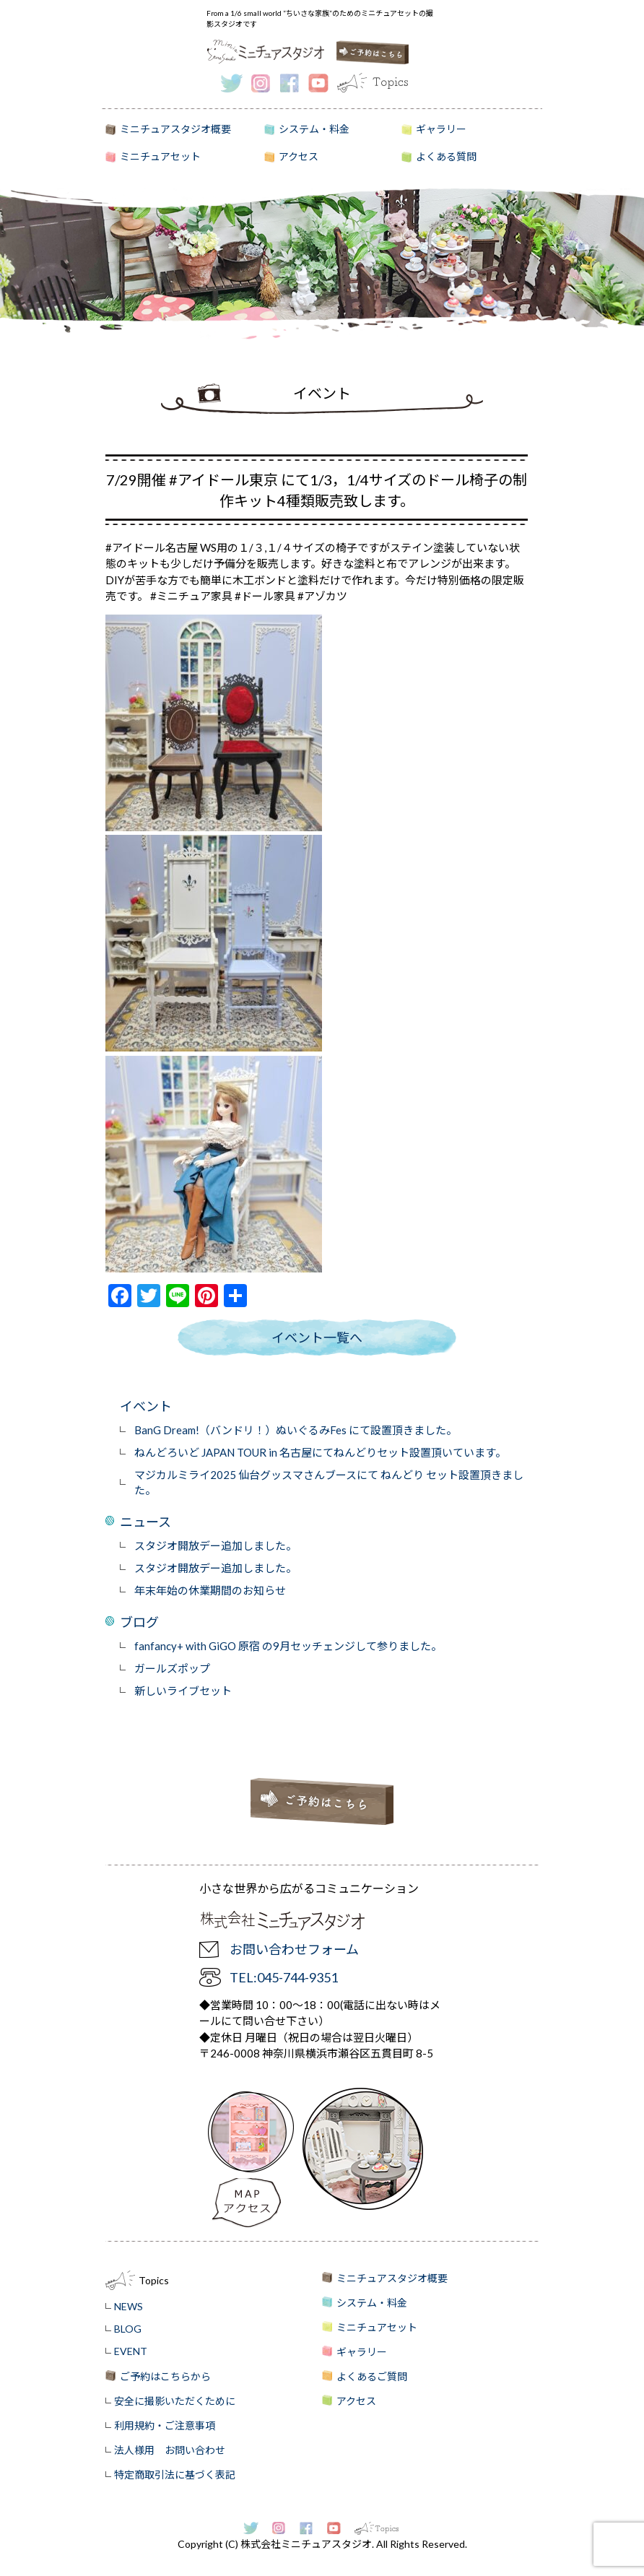  Describe the element at coordinates (175, 129) in the screenshot. I see `ミニチュアスタジオ概要` at that location.